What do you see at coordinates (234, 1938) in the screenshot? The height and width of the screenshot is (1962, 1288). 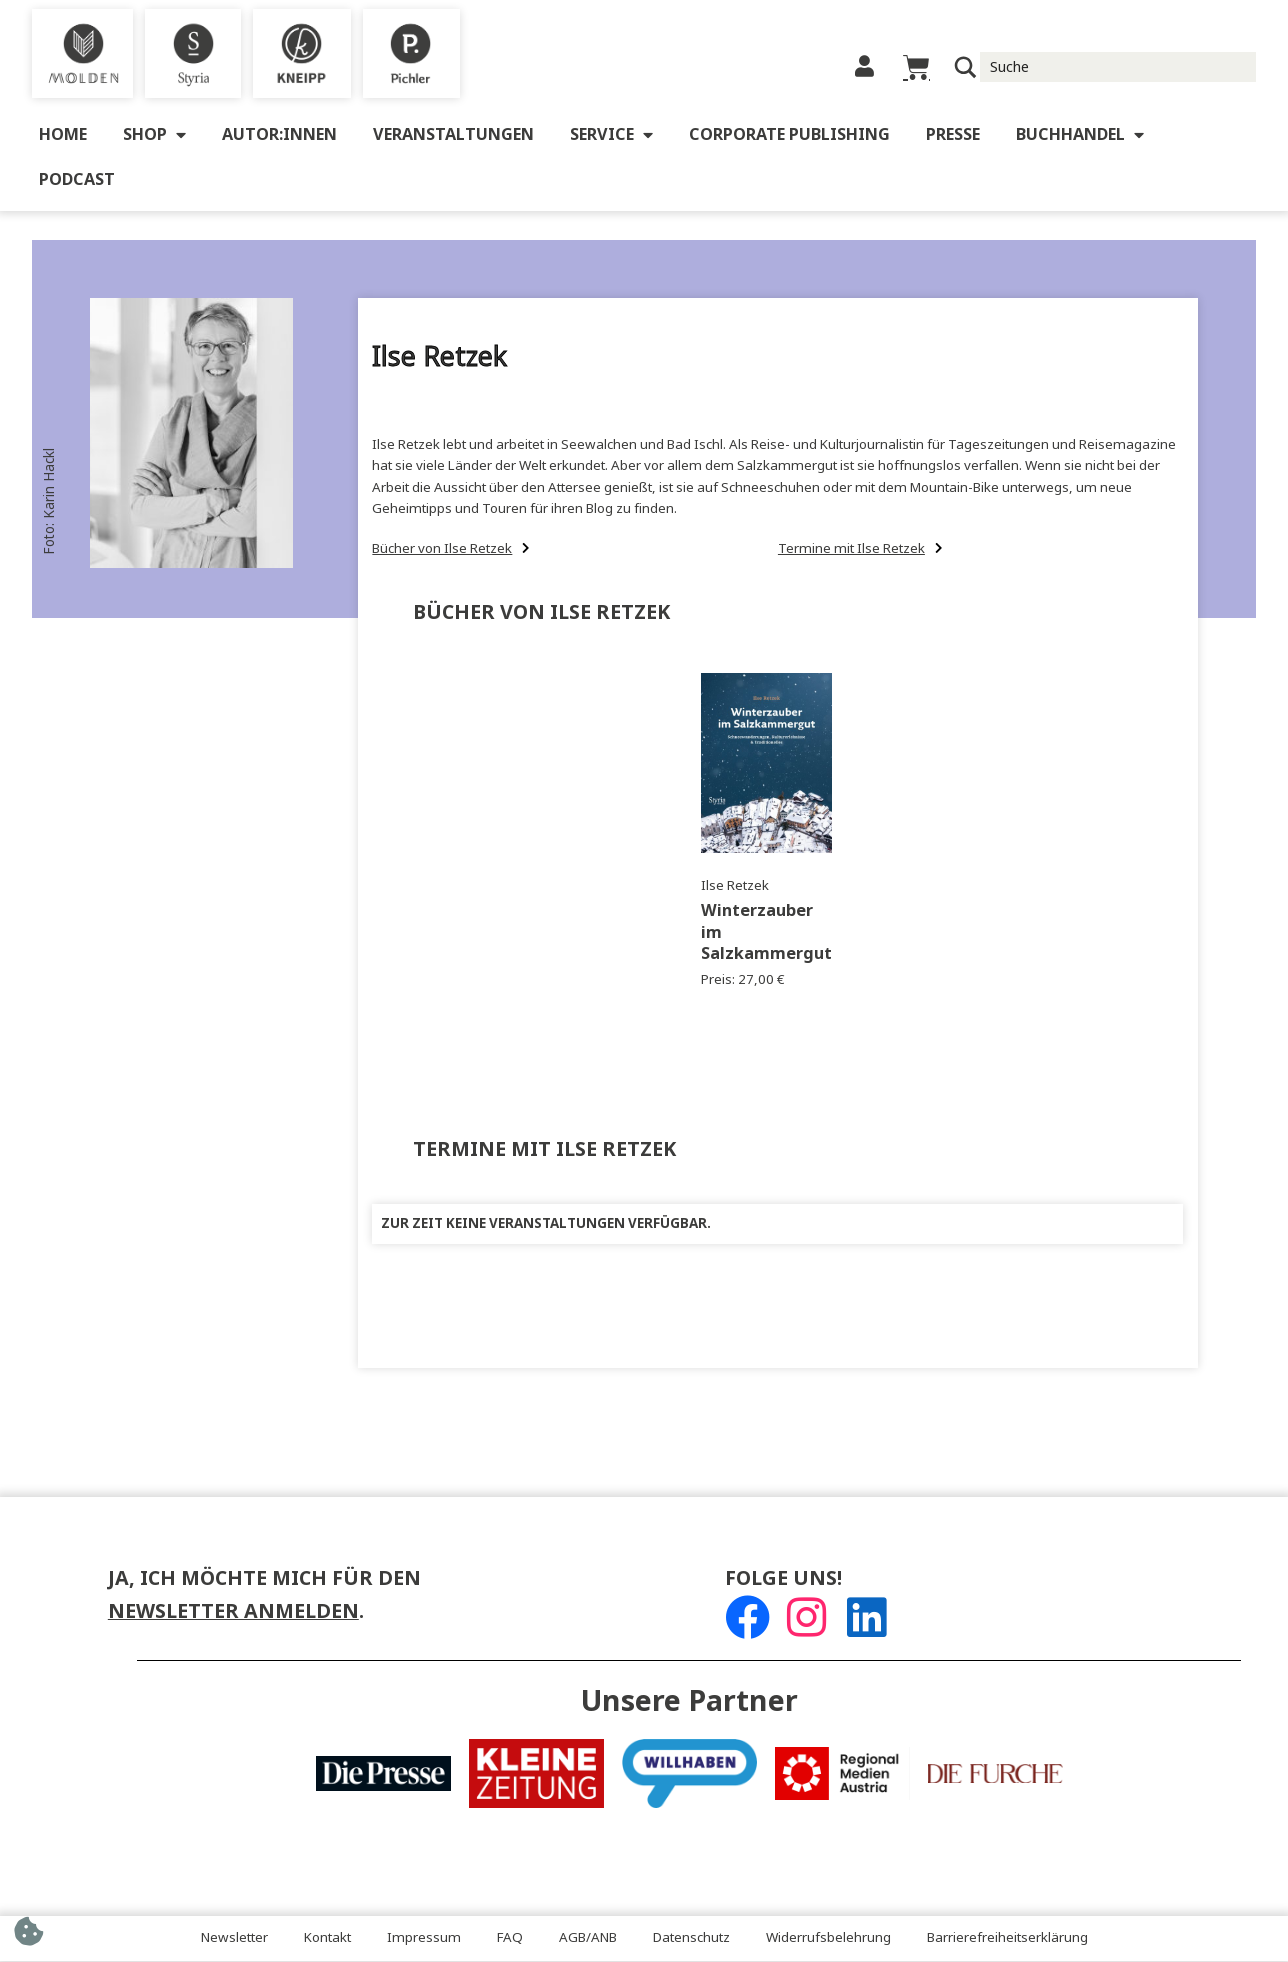 I see `Newsletter` at bounding box center [234, 1938].